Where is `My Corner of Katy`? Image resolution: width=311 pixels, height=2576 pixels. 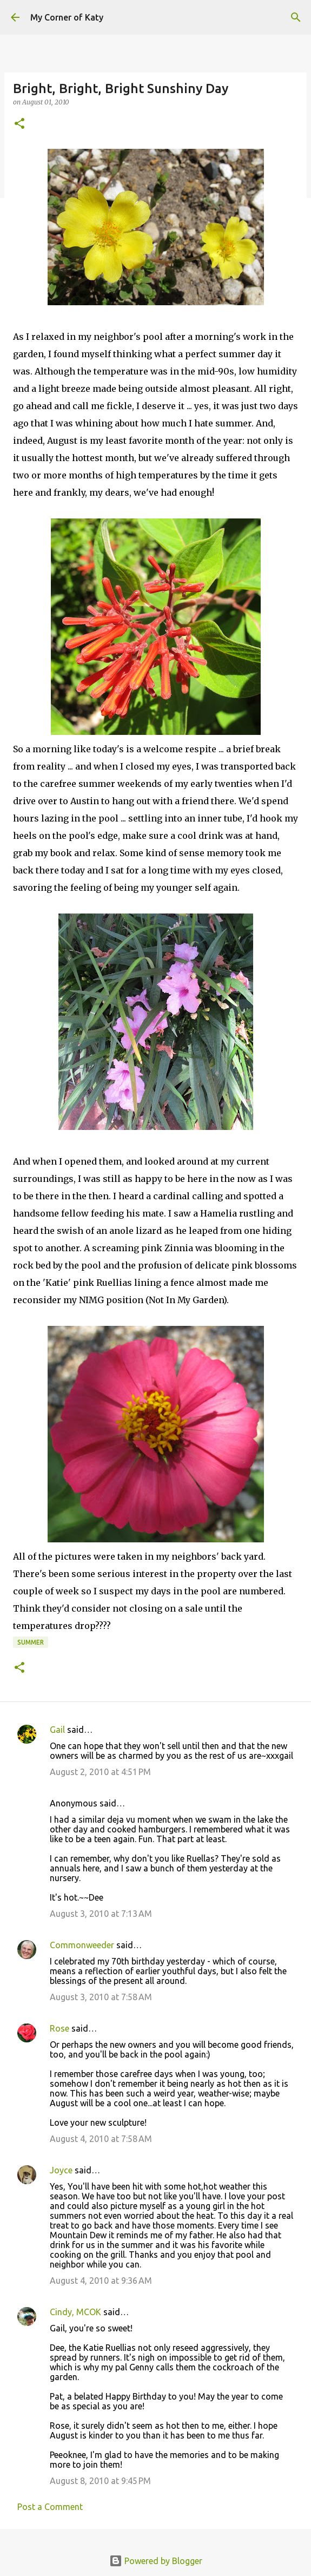 My Corner of Katy is located at coordinates (66, 17).